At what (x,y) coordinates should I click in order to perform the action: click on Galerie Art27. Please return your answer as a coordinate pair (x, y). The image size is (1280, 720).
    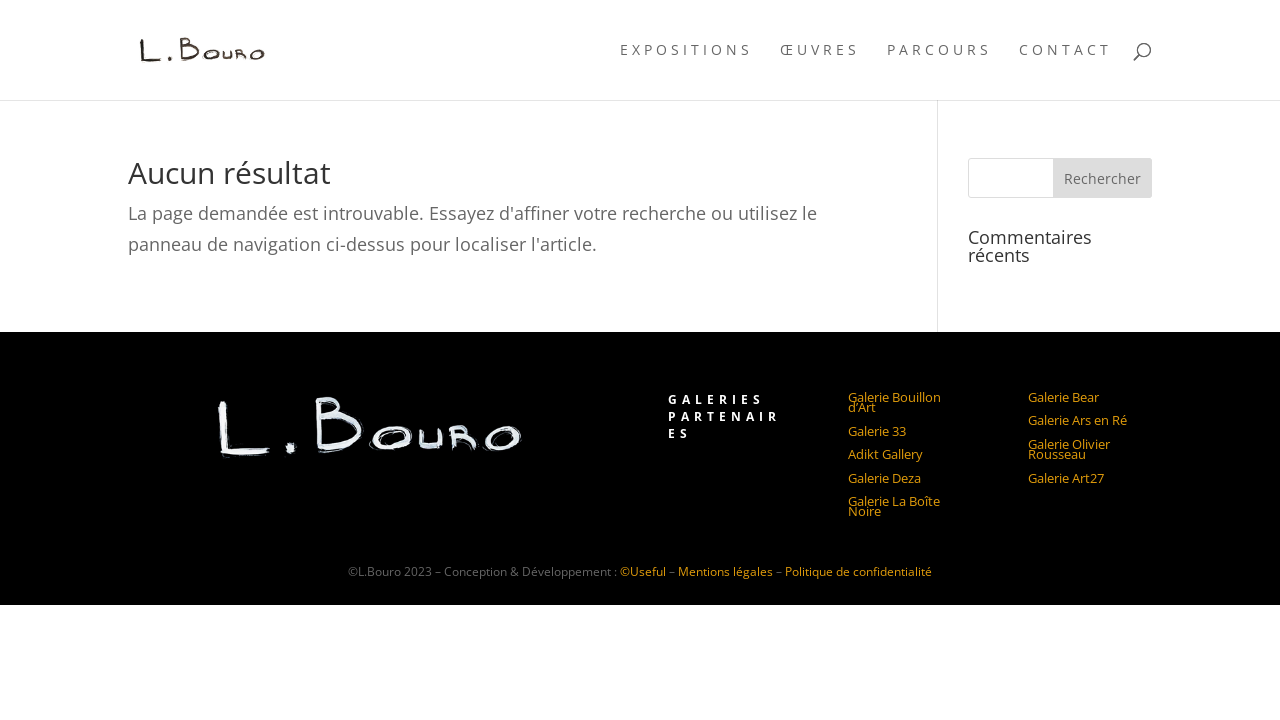
    Looking at the image, I should click on (1066, 478).